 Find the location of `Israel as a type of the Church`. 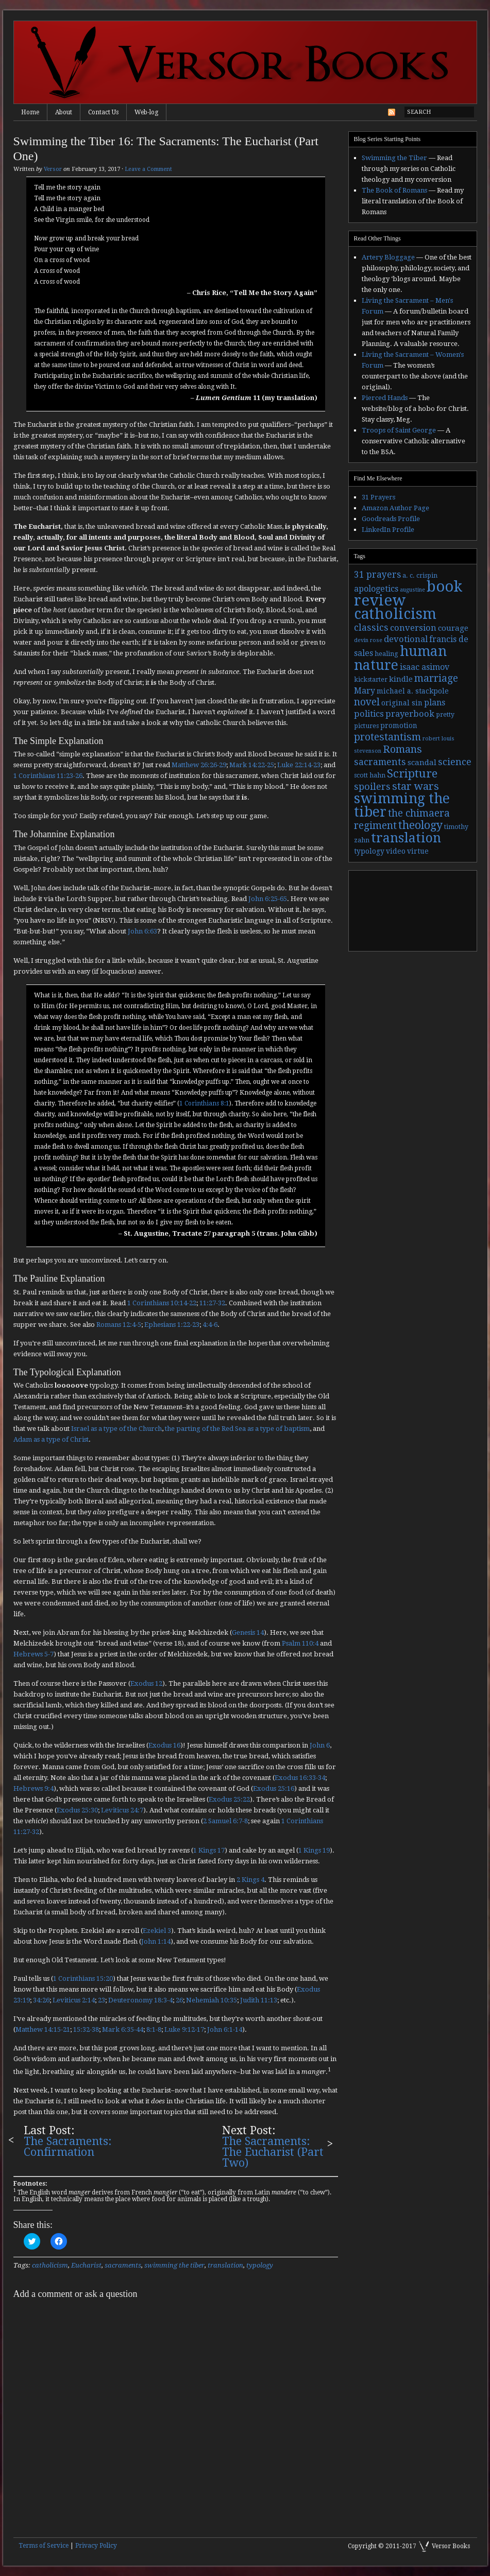

Israel as a type of the Church is located at coordinates (116, 1428).